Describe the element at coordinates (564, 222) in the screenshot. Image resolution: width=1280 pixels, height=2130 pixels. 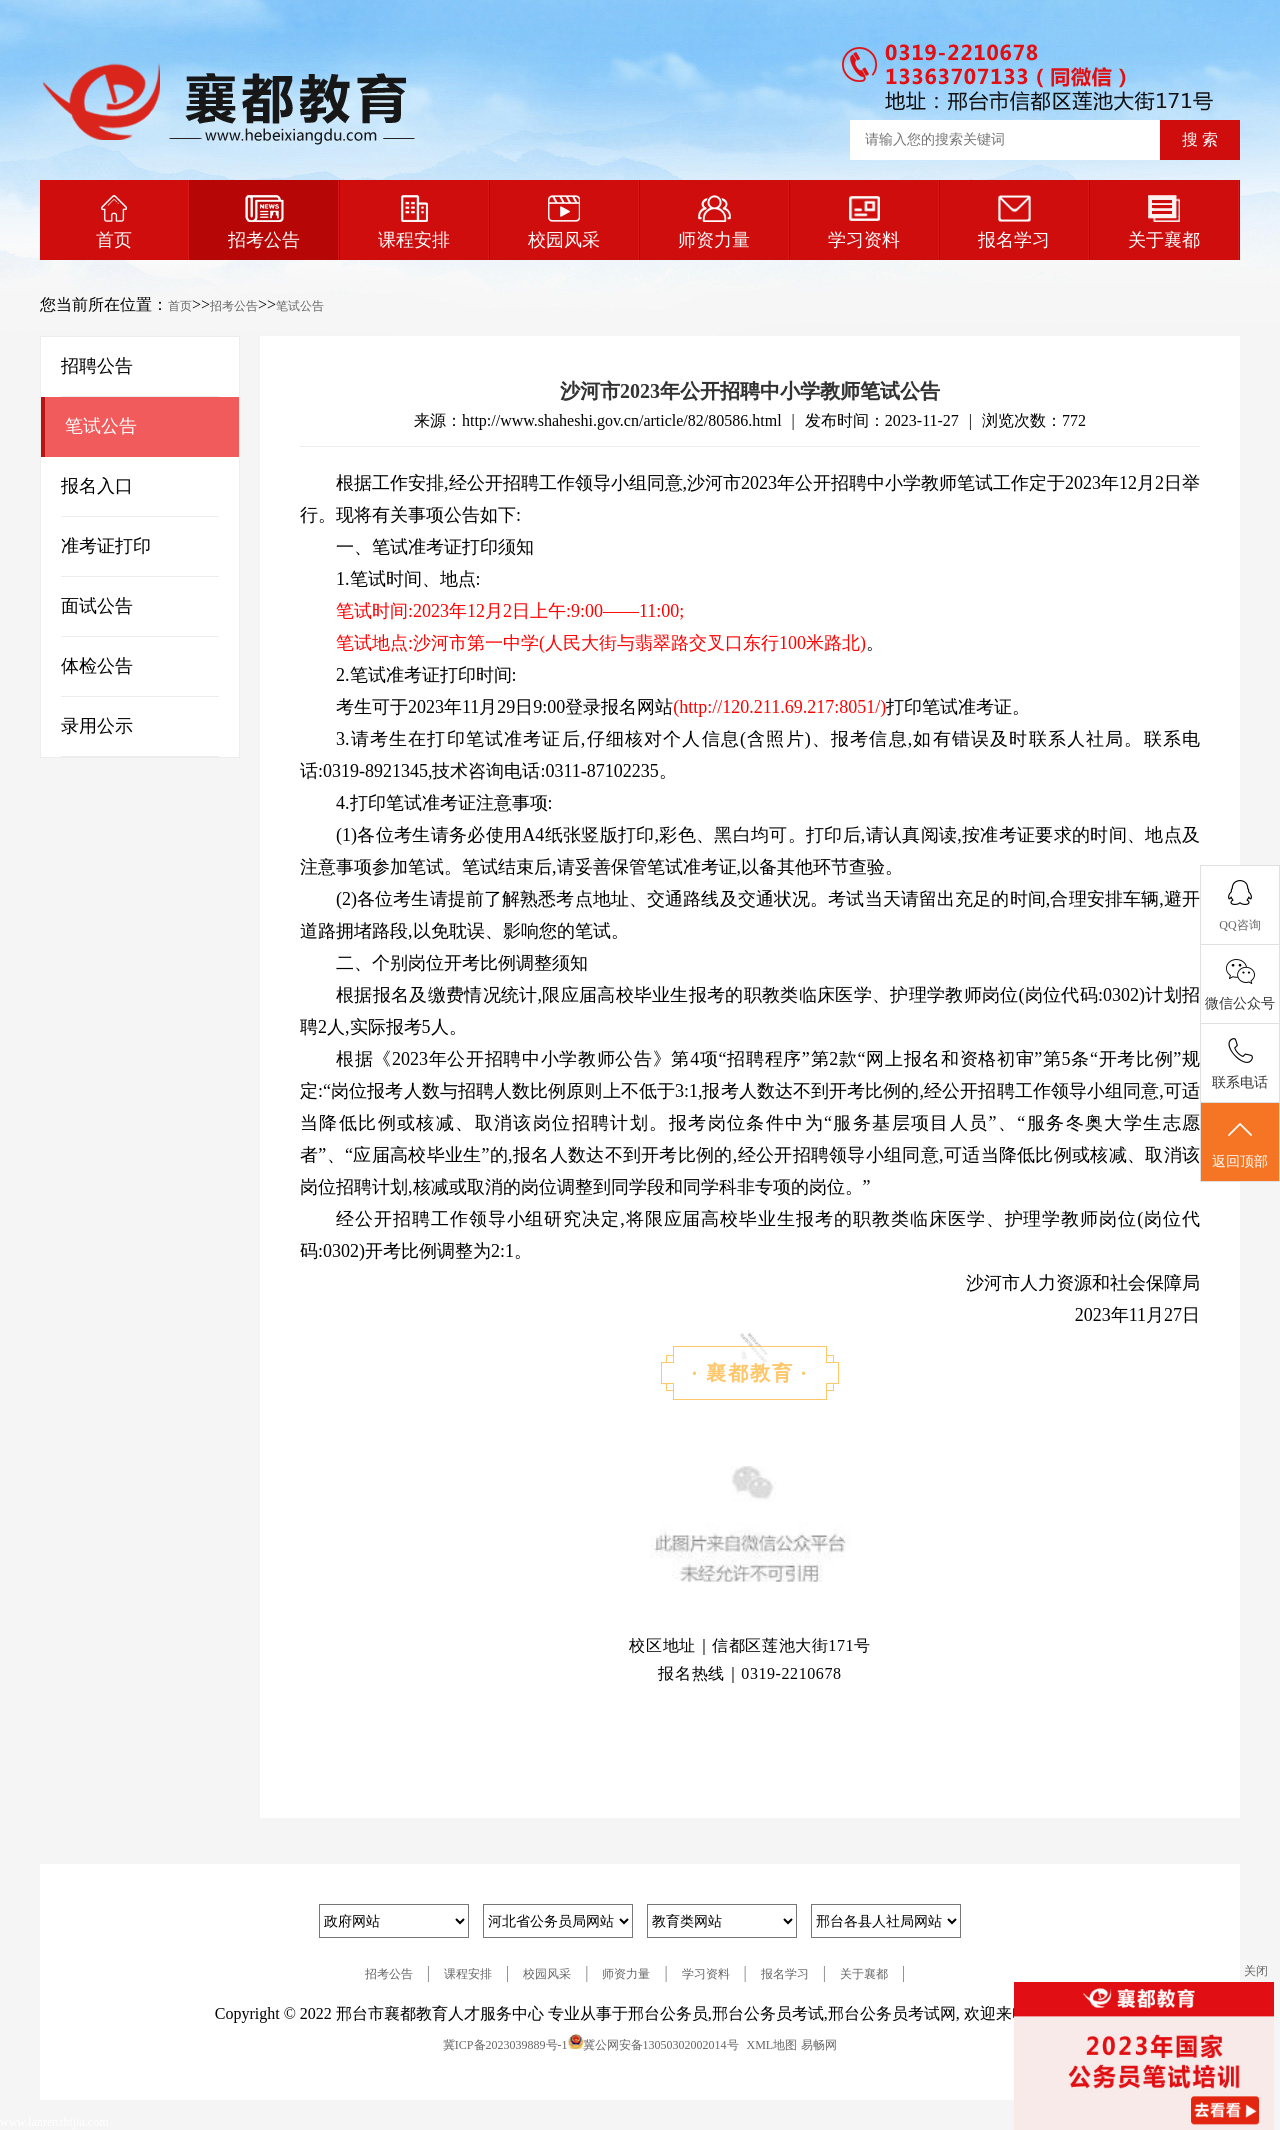
I see `校园风采` at that location.